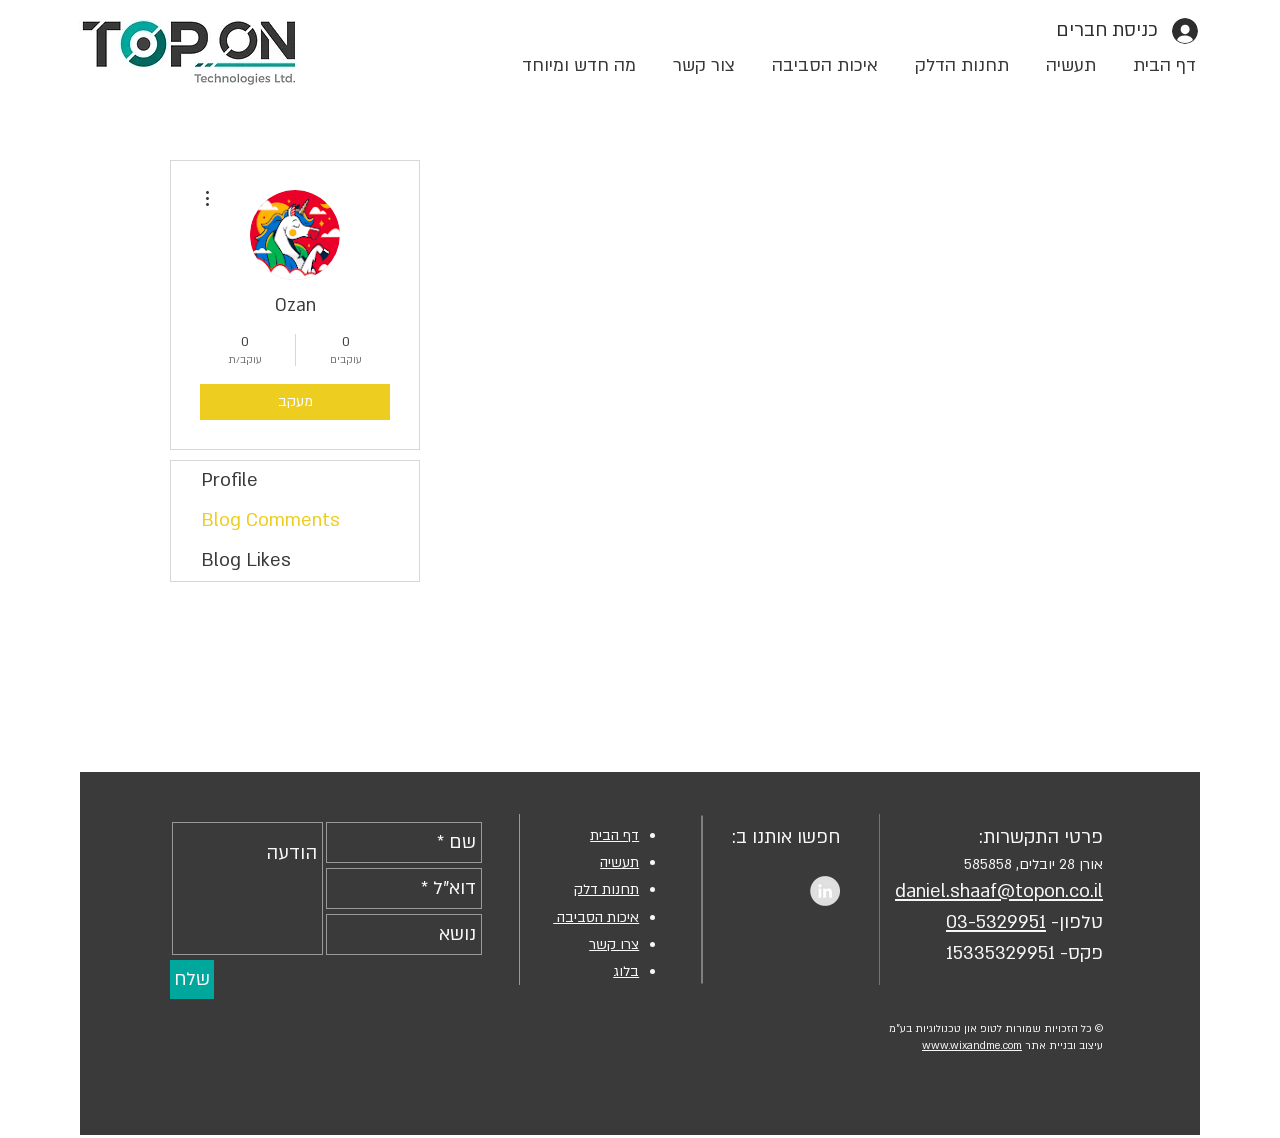 The height and width of the screenshot is (1138, 1280). What do you see at coordinates (246, 560) in the screenshot?
I see `Blog Likes` at bounding box center [246, 560].